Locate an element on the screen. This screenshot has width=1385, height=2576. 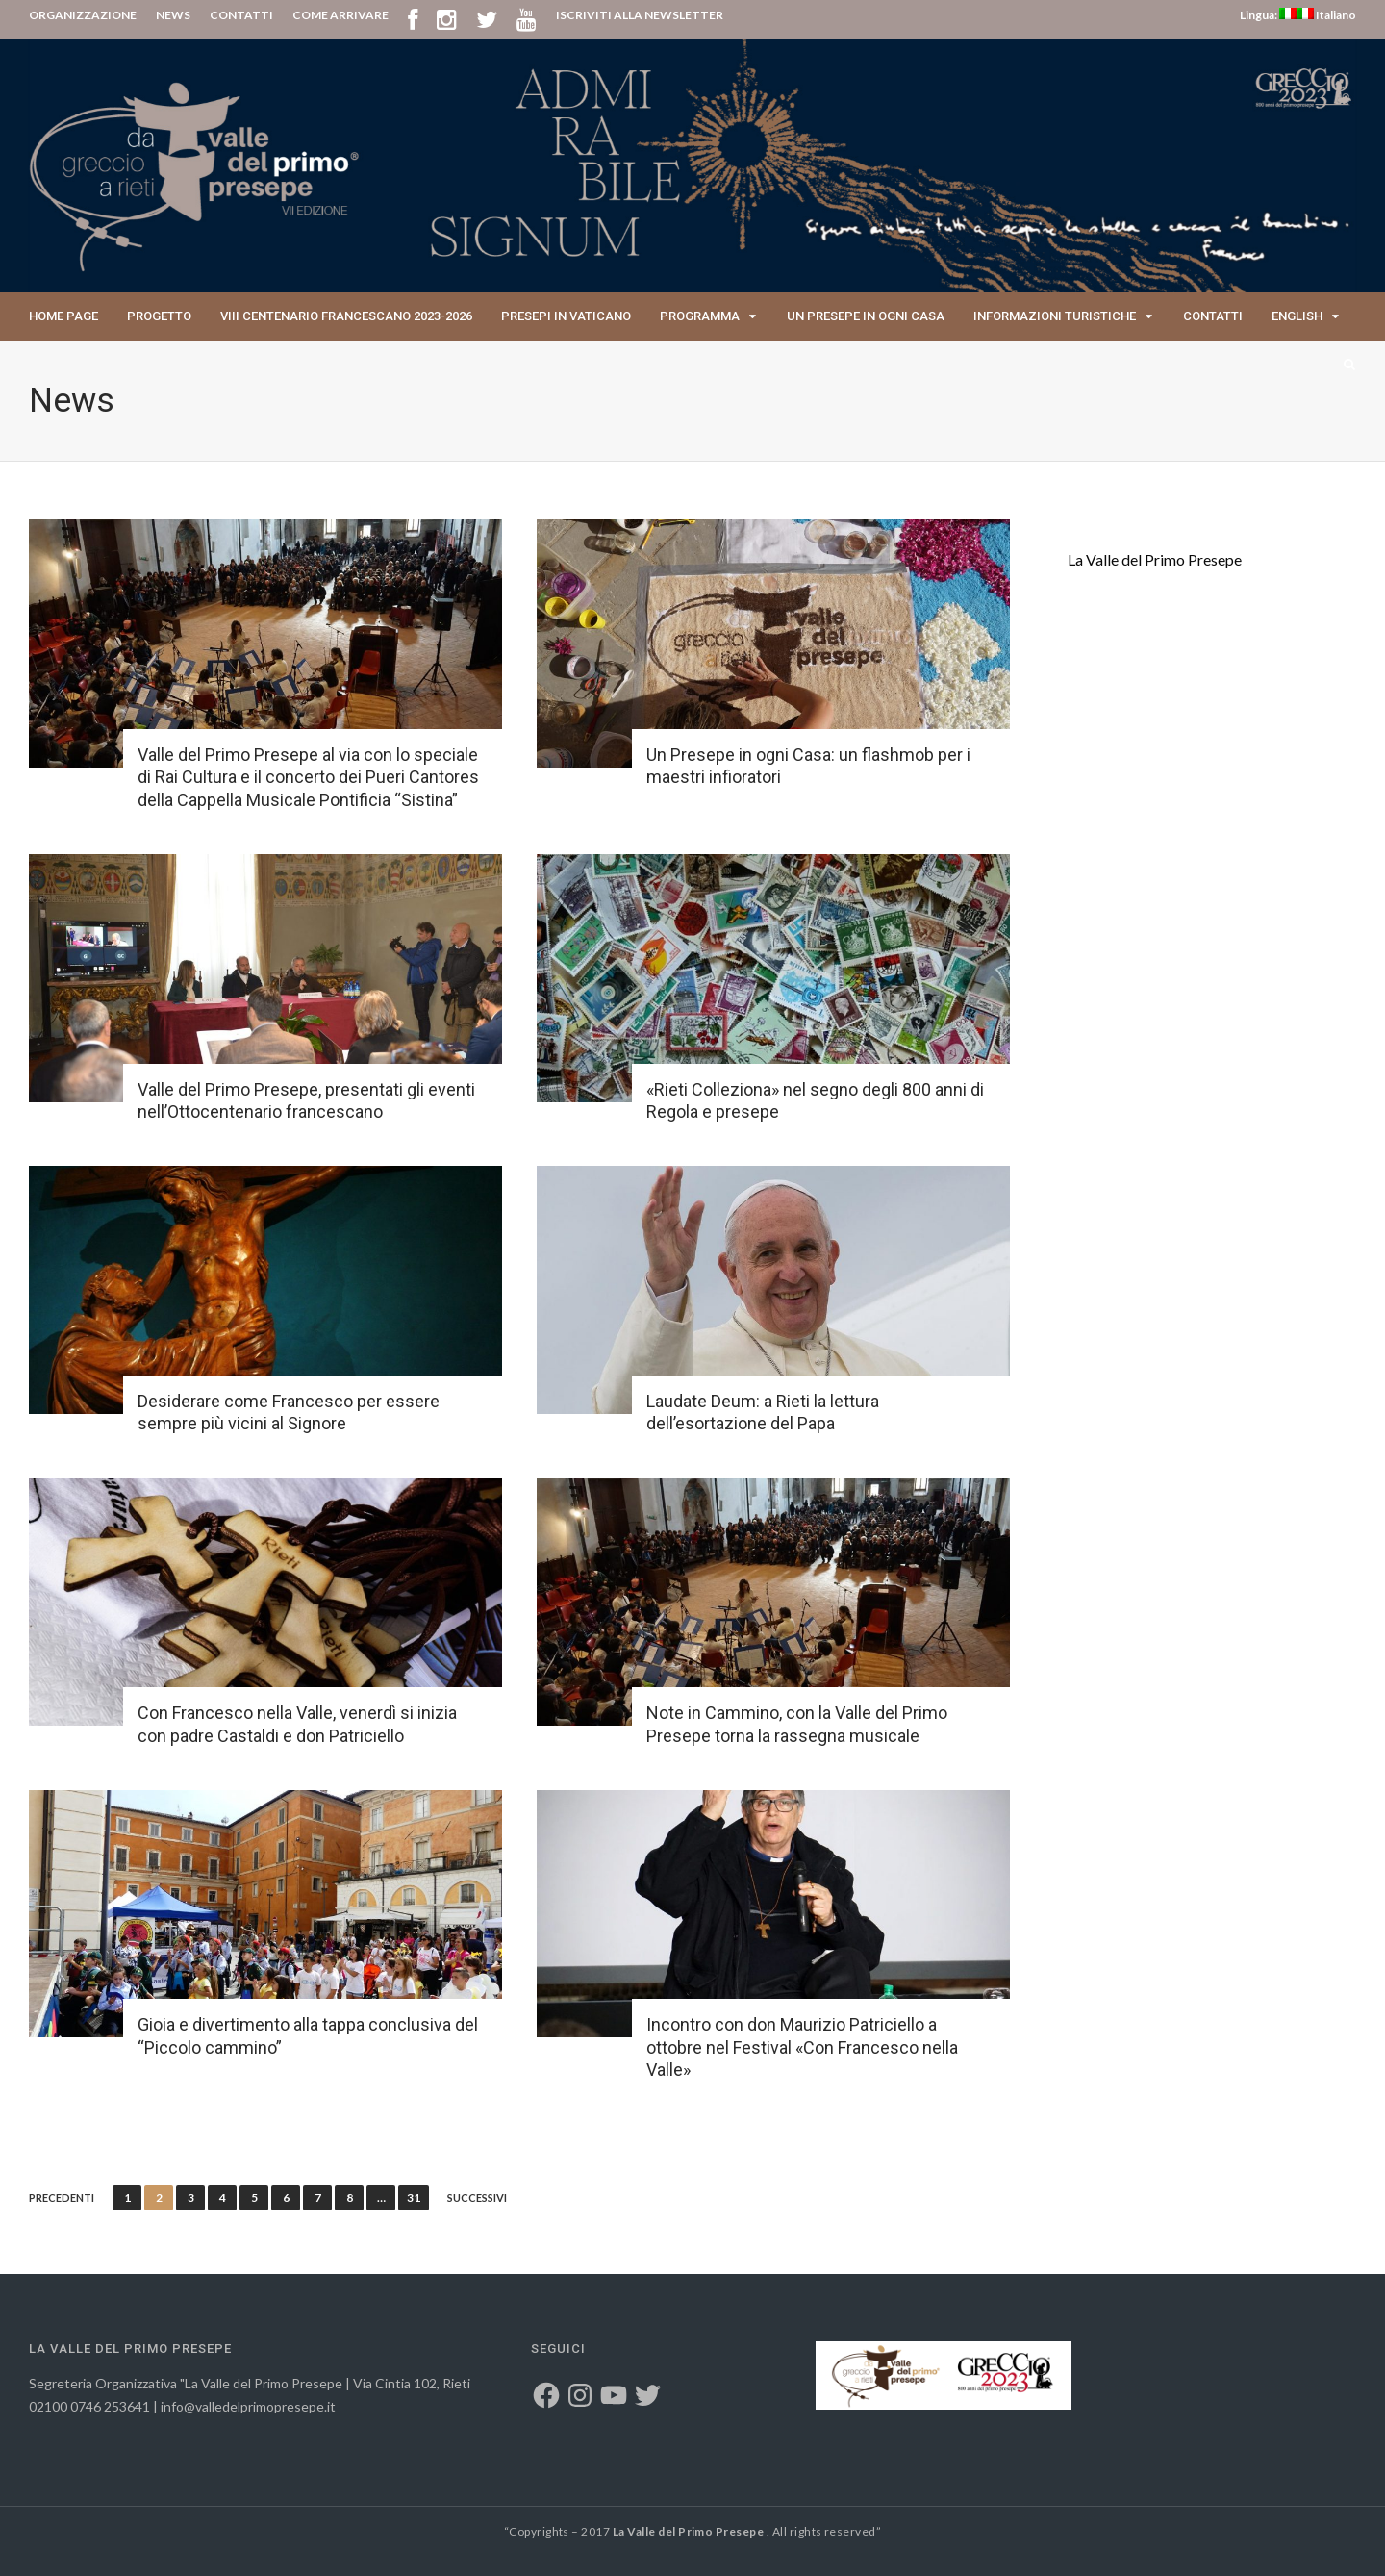
Un presepe in ogni casa is located at coordinates (865, 316).